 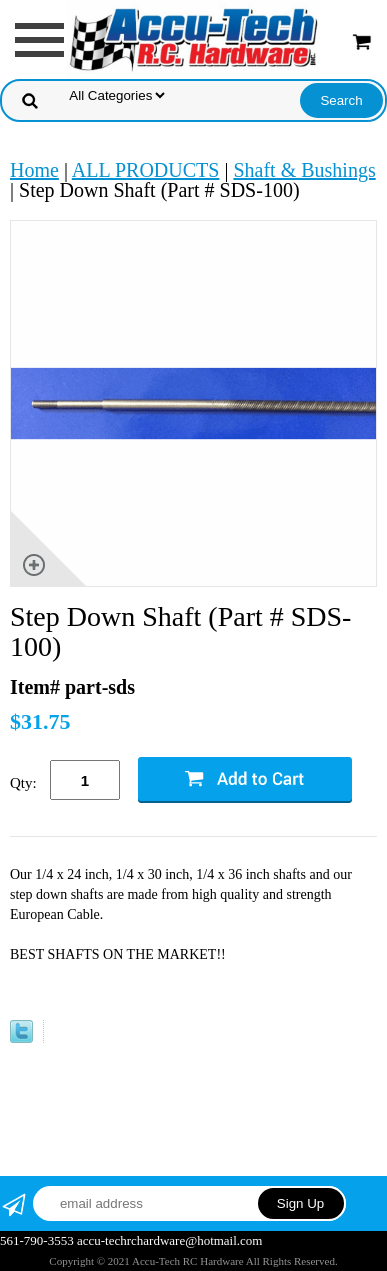 What do you see at coordinates (304, 170) in the screenshot?
I see `Shaft & Bushings` at bounding box center [304, 170].